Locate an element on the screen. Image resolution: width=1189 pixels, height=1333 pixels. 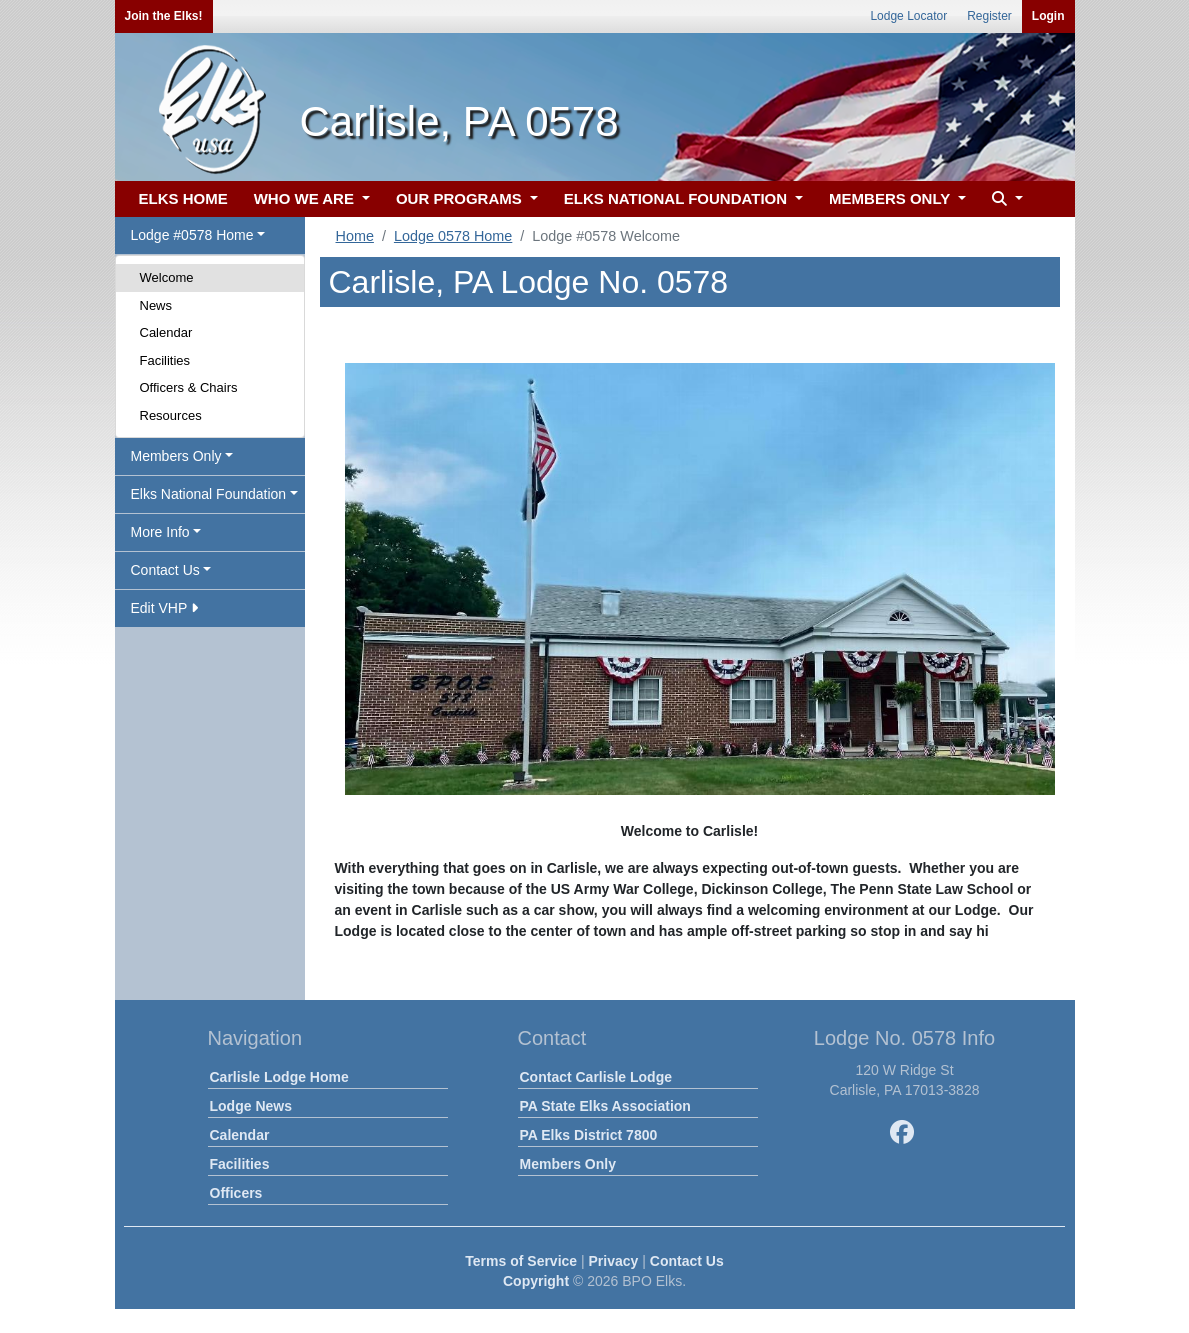
Officers is located at coordinates (236, 1193).